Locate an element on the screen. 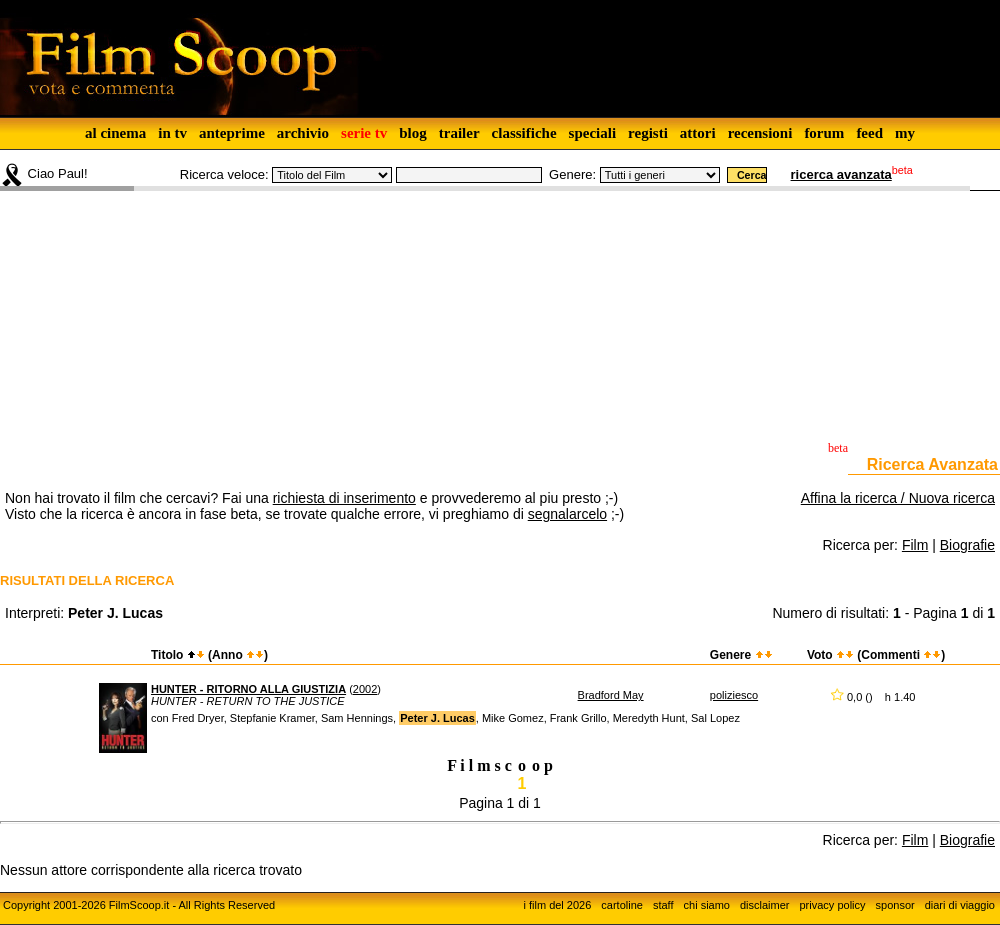 Image resolution: width=1000 pixels, height=925 pixels. staff is located at coordinates (663, 905).